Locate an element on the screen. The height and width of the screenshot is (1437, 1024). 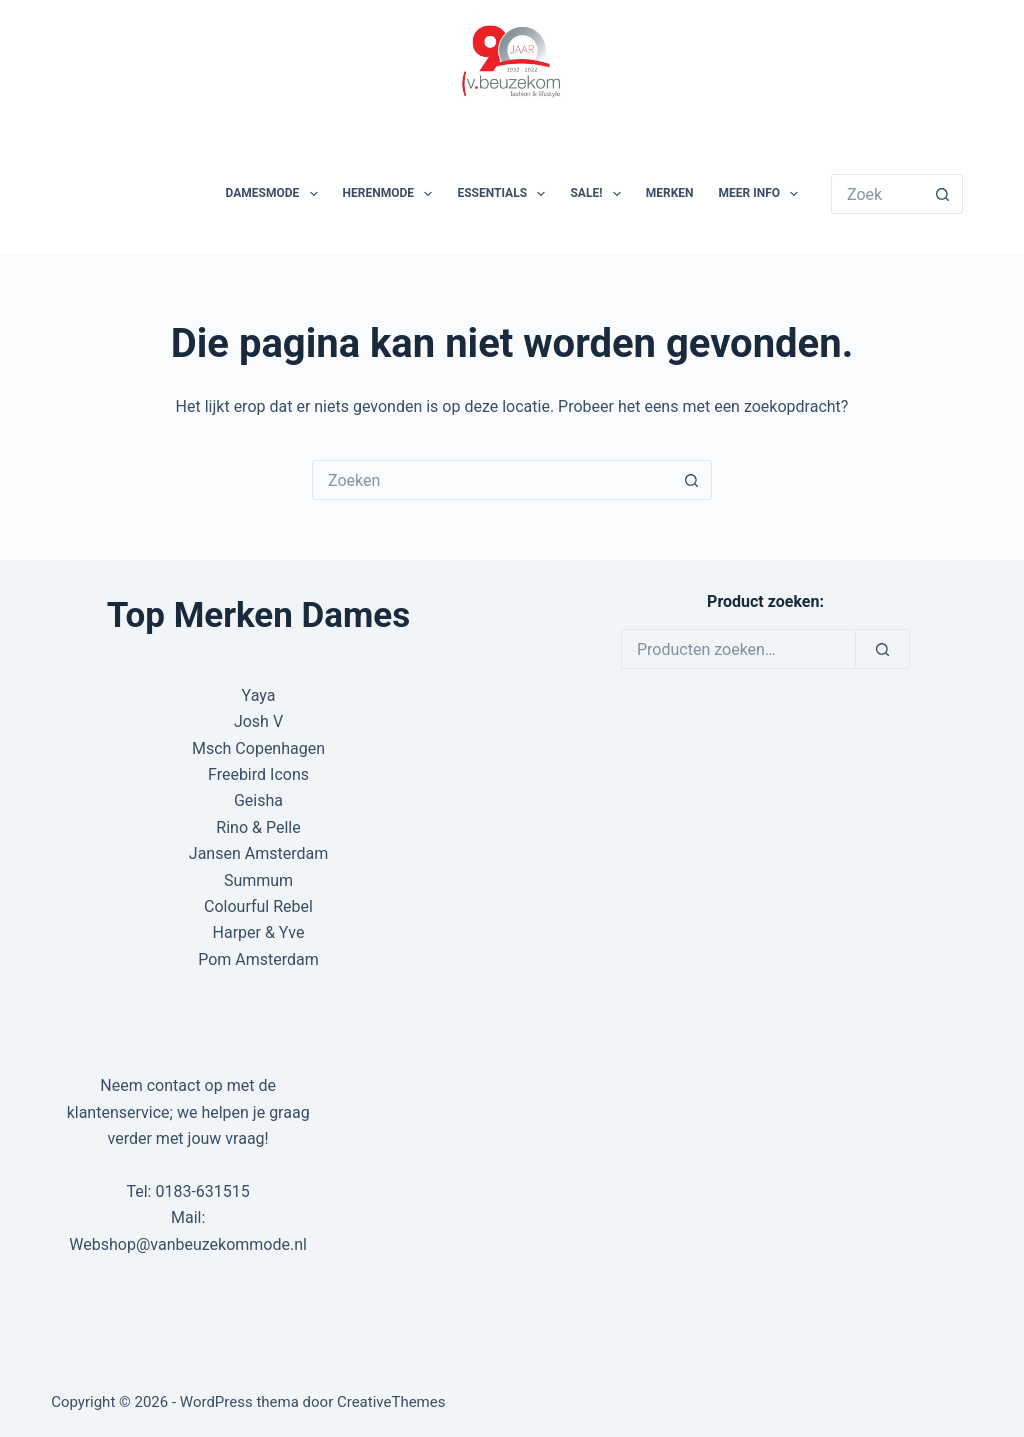
Damesmode is located at coordinates (276, 194).